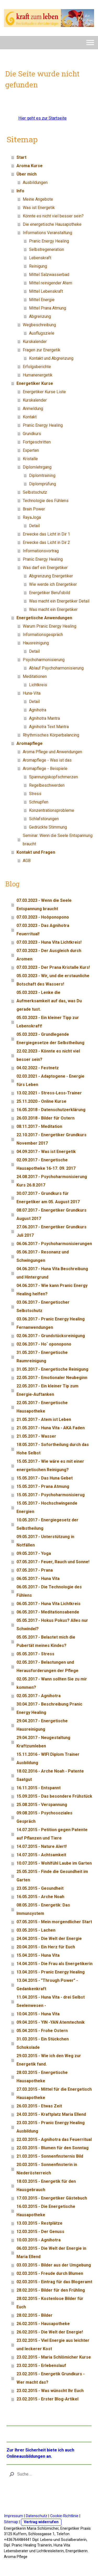  Describe the element at coordinates (44, 1817) in the screenshot. I see `09.08.2015 - Psychosoziales Gespräch` at that location.